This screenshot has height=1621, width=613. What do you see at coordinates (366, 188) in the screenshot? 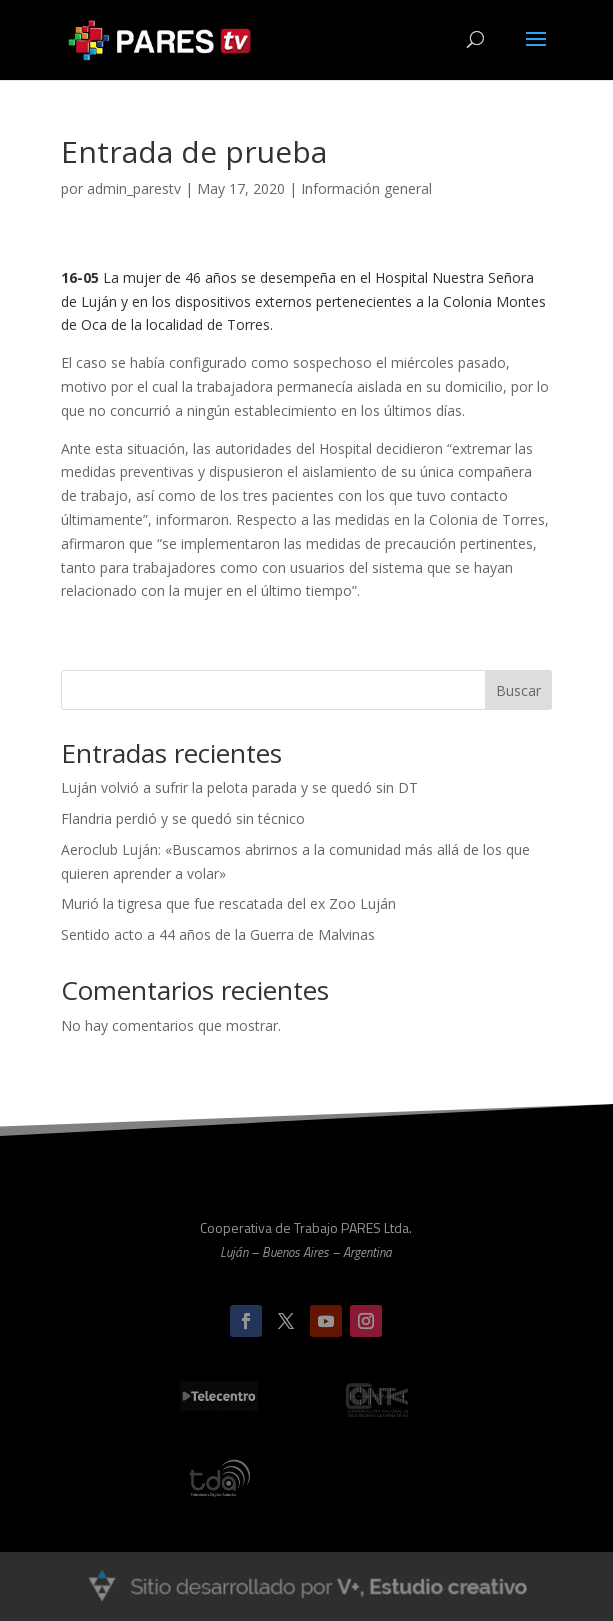
I see `Información general` at bounding box center [366, 188].